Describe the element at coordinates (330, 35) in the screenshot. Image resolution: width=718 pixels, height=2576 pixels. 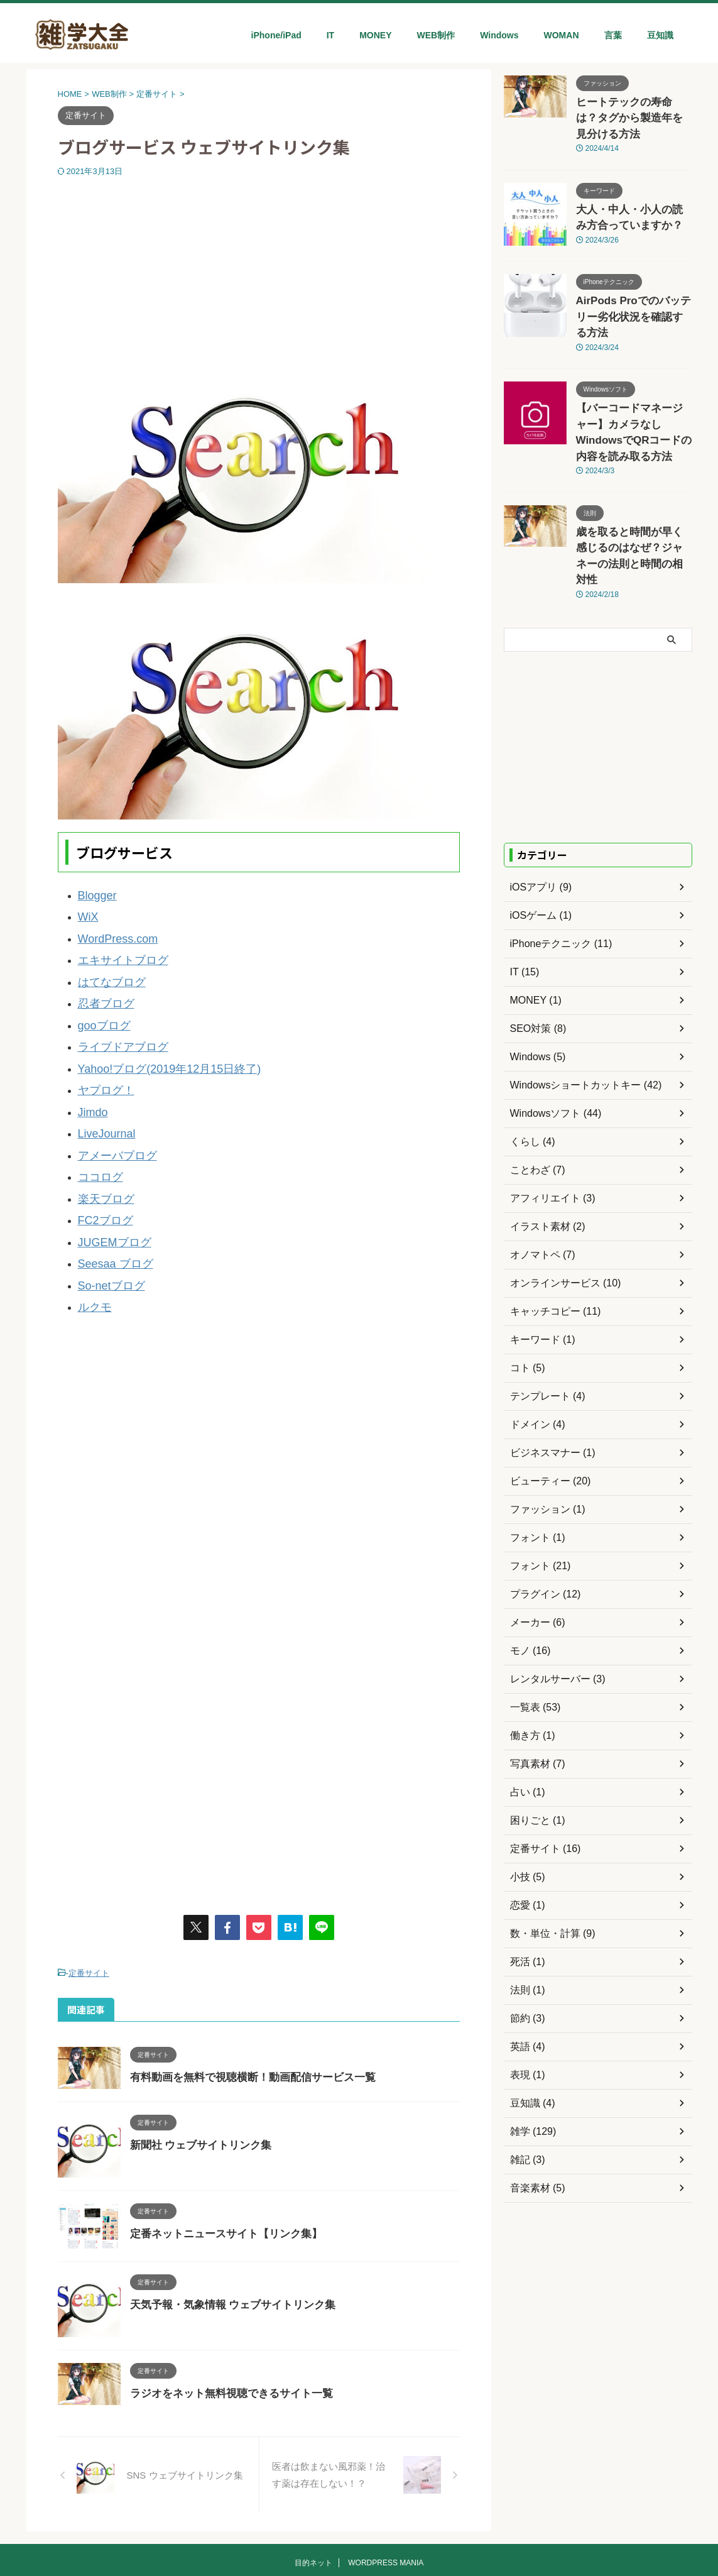
I see `IT` at that location.